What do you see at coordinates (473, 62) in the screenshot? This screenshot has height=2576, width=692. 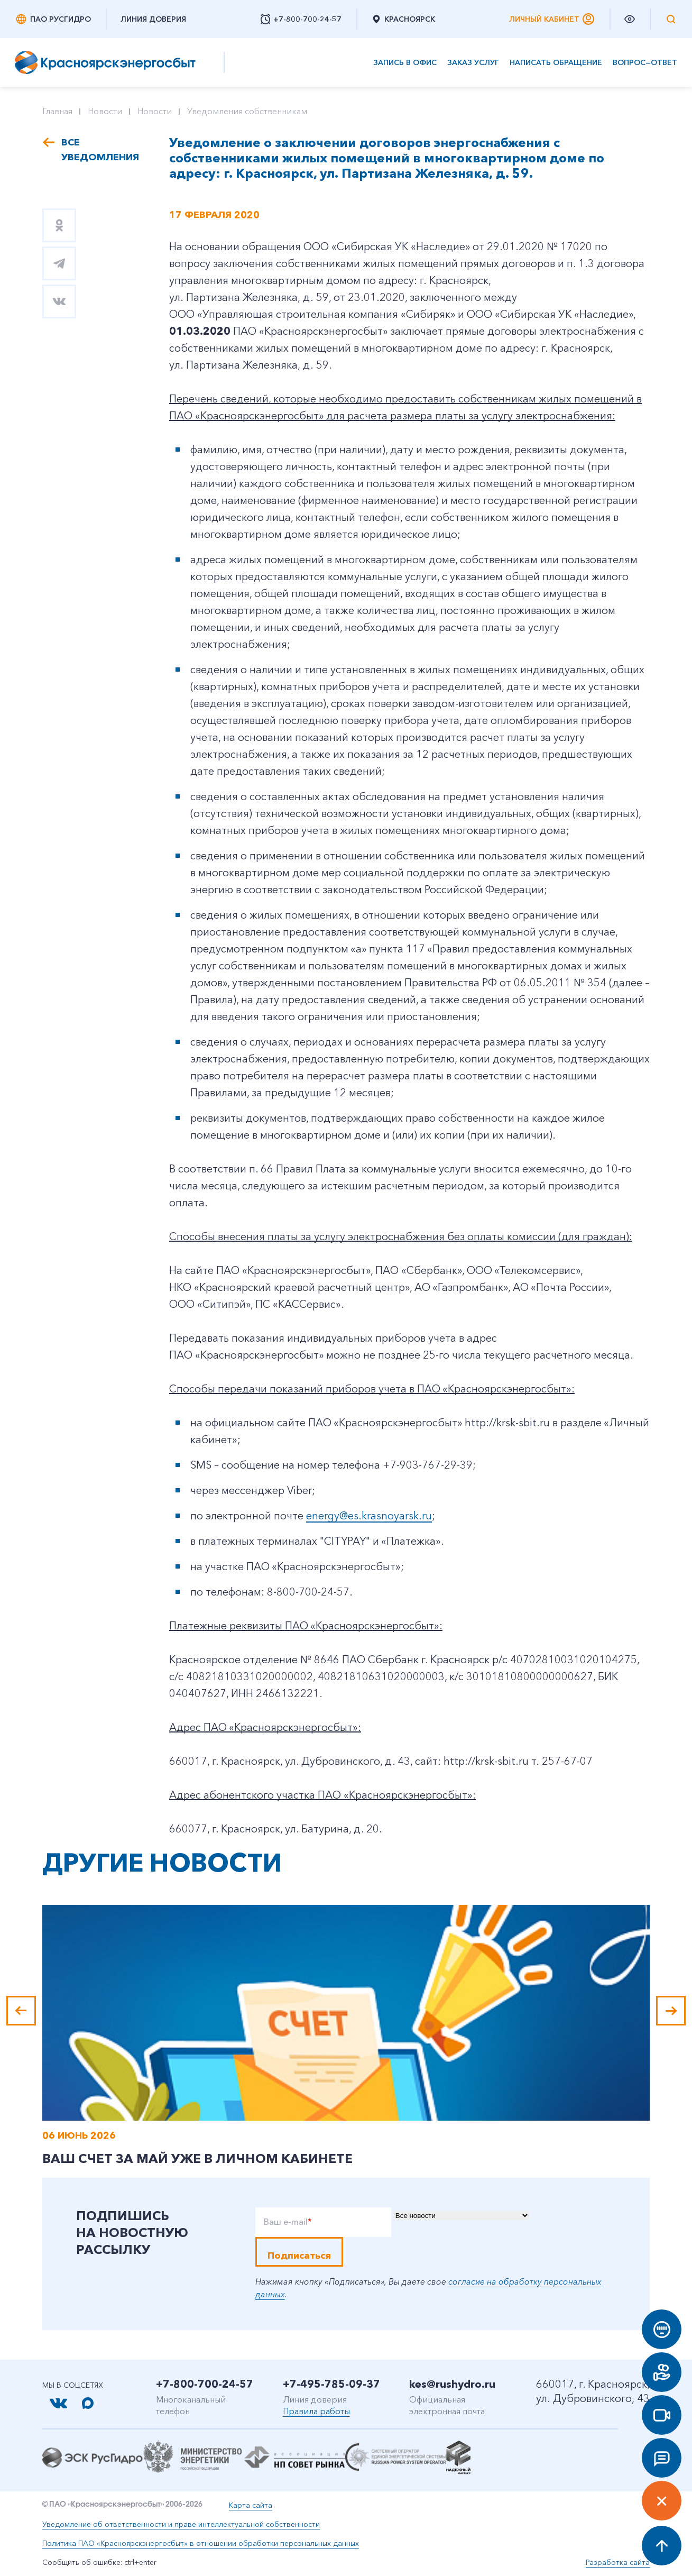 I see `Заказ услуг` at bounding box center [473, 62].